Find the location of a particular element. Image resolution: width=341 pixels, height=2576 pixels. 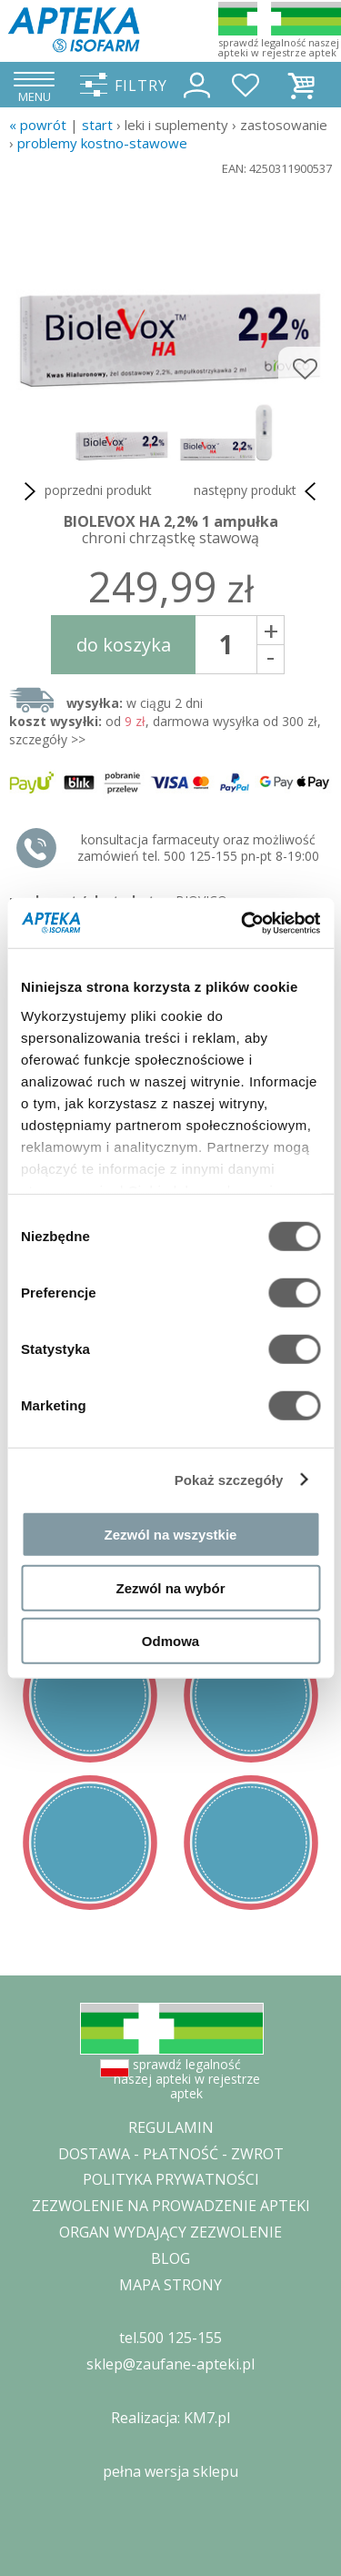

Odmowa is located at coordinates (170, 1641).